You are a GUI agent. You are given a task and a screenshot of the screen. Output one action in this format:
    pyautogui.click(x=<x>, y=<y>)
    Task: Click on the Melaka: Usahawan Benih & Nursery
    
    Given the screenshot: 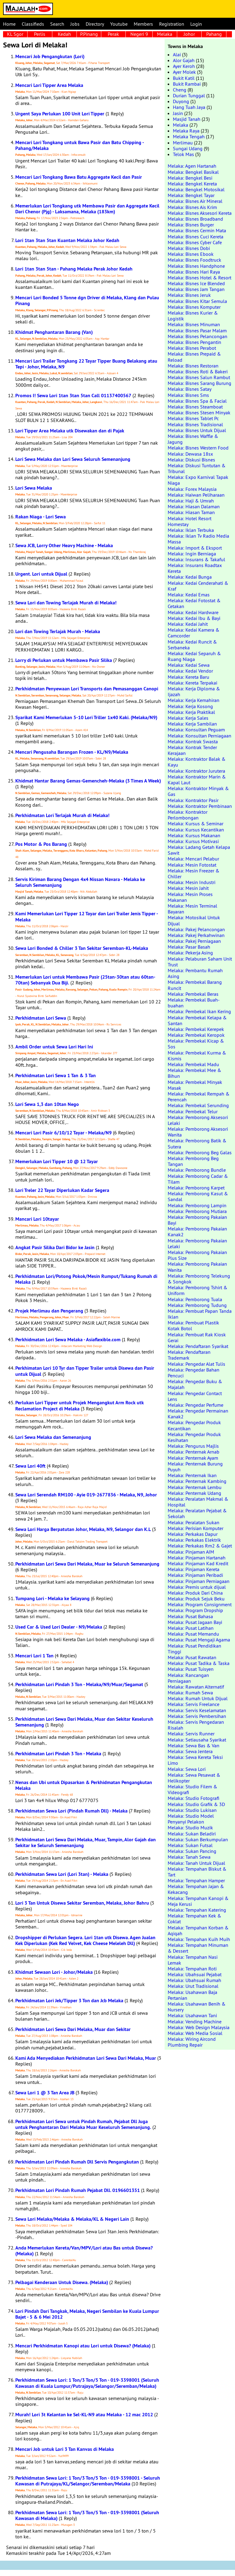 What is the action you would take?
    pyautogui.click(x=197, y=2007)
    